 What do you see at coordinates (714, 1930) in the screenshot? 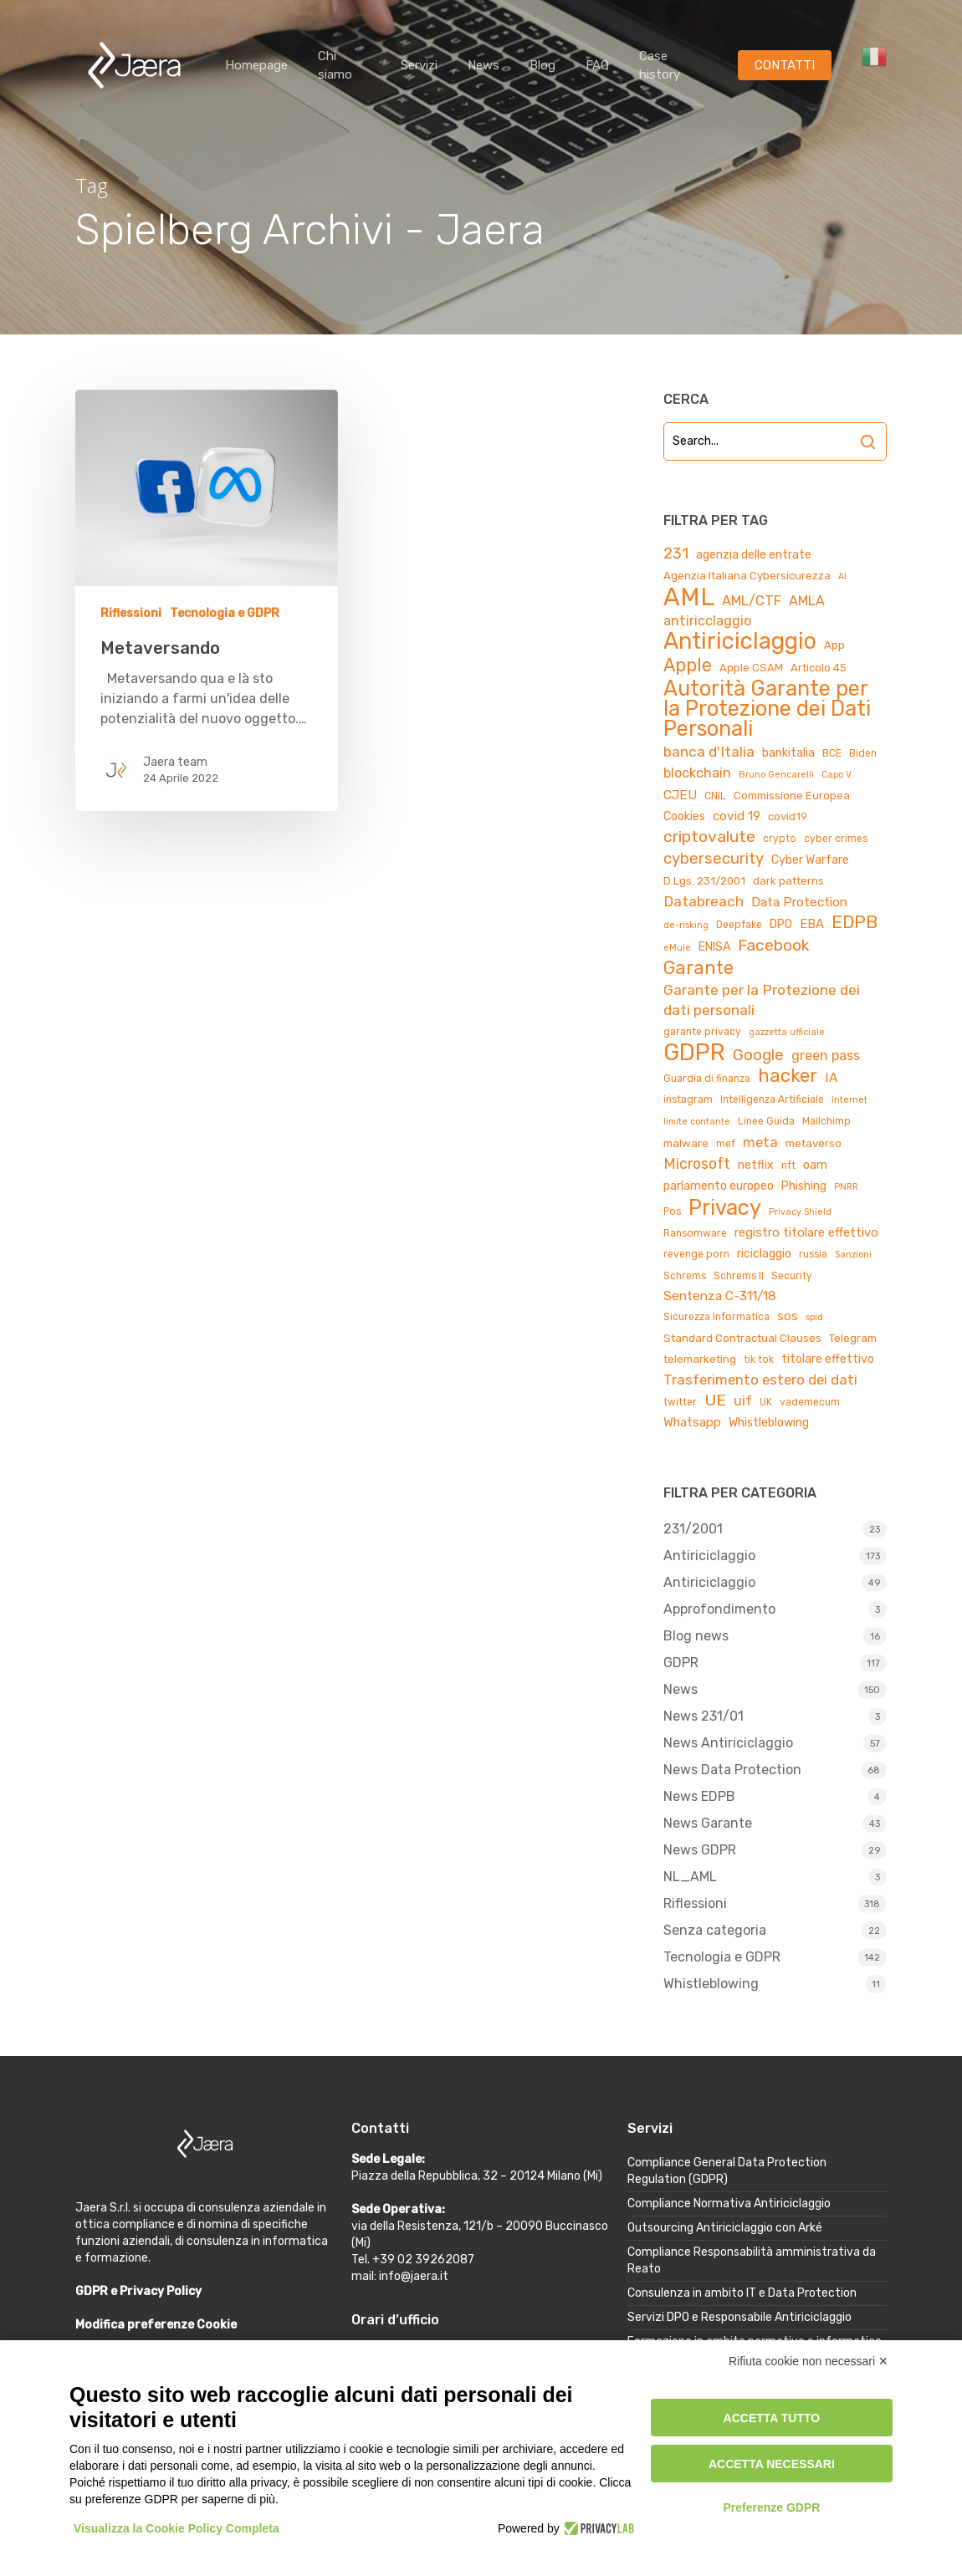
I see `Senza categoria` at bounding box center [714, 1930].